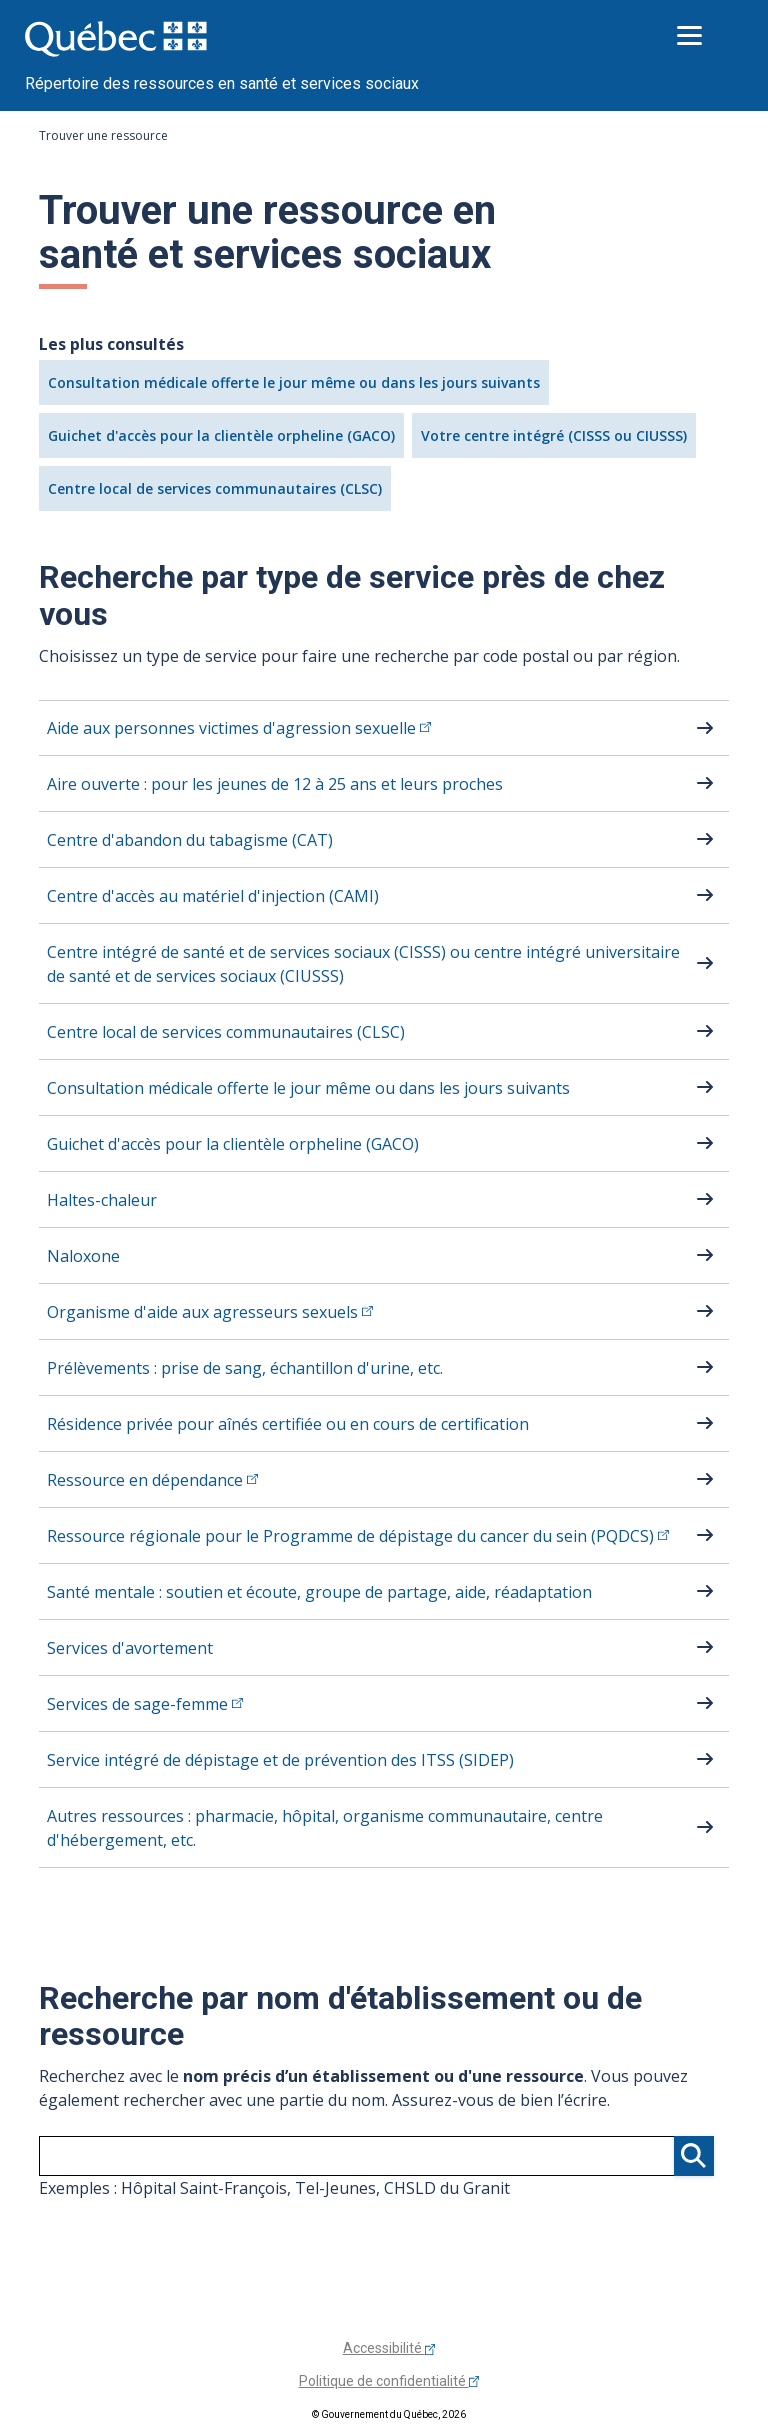 The image size is (768, 2427). Describe the element at coordinates (358, 1536) in the screenshot. I see `Ressource régionale pour le Programme de dépistage du cancer du sein (PQDCS)` at that location.